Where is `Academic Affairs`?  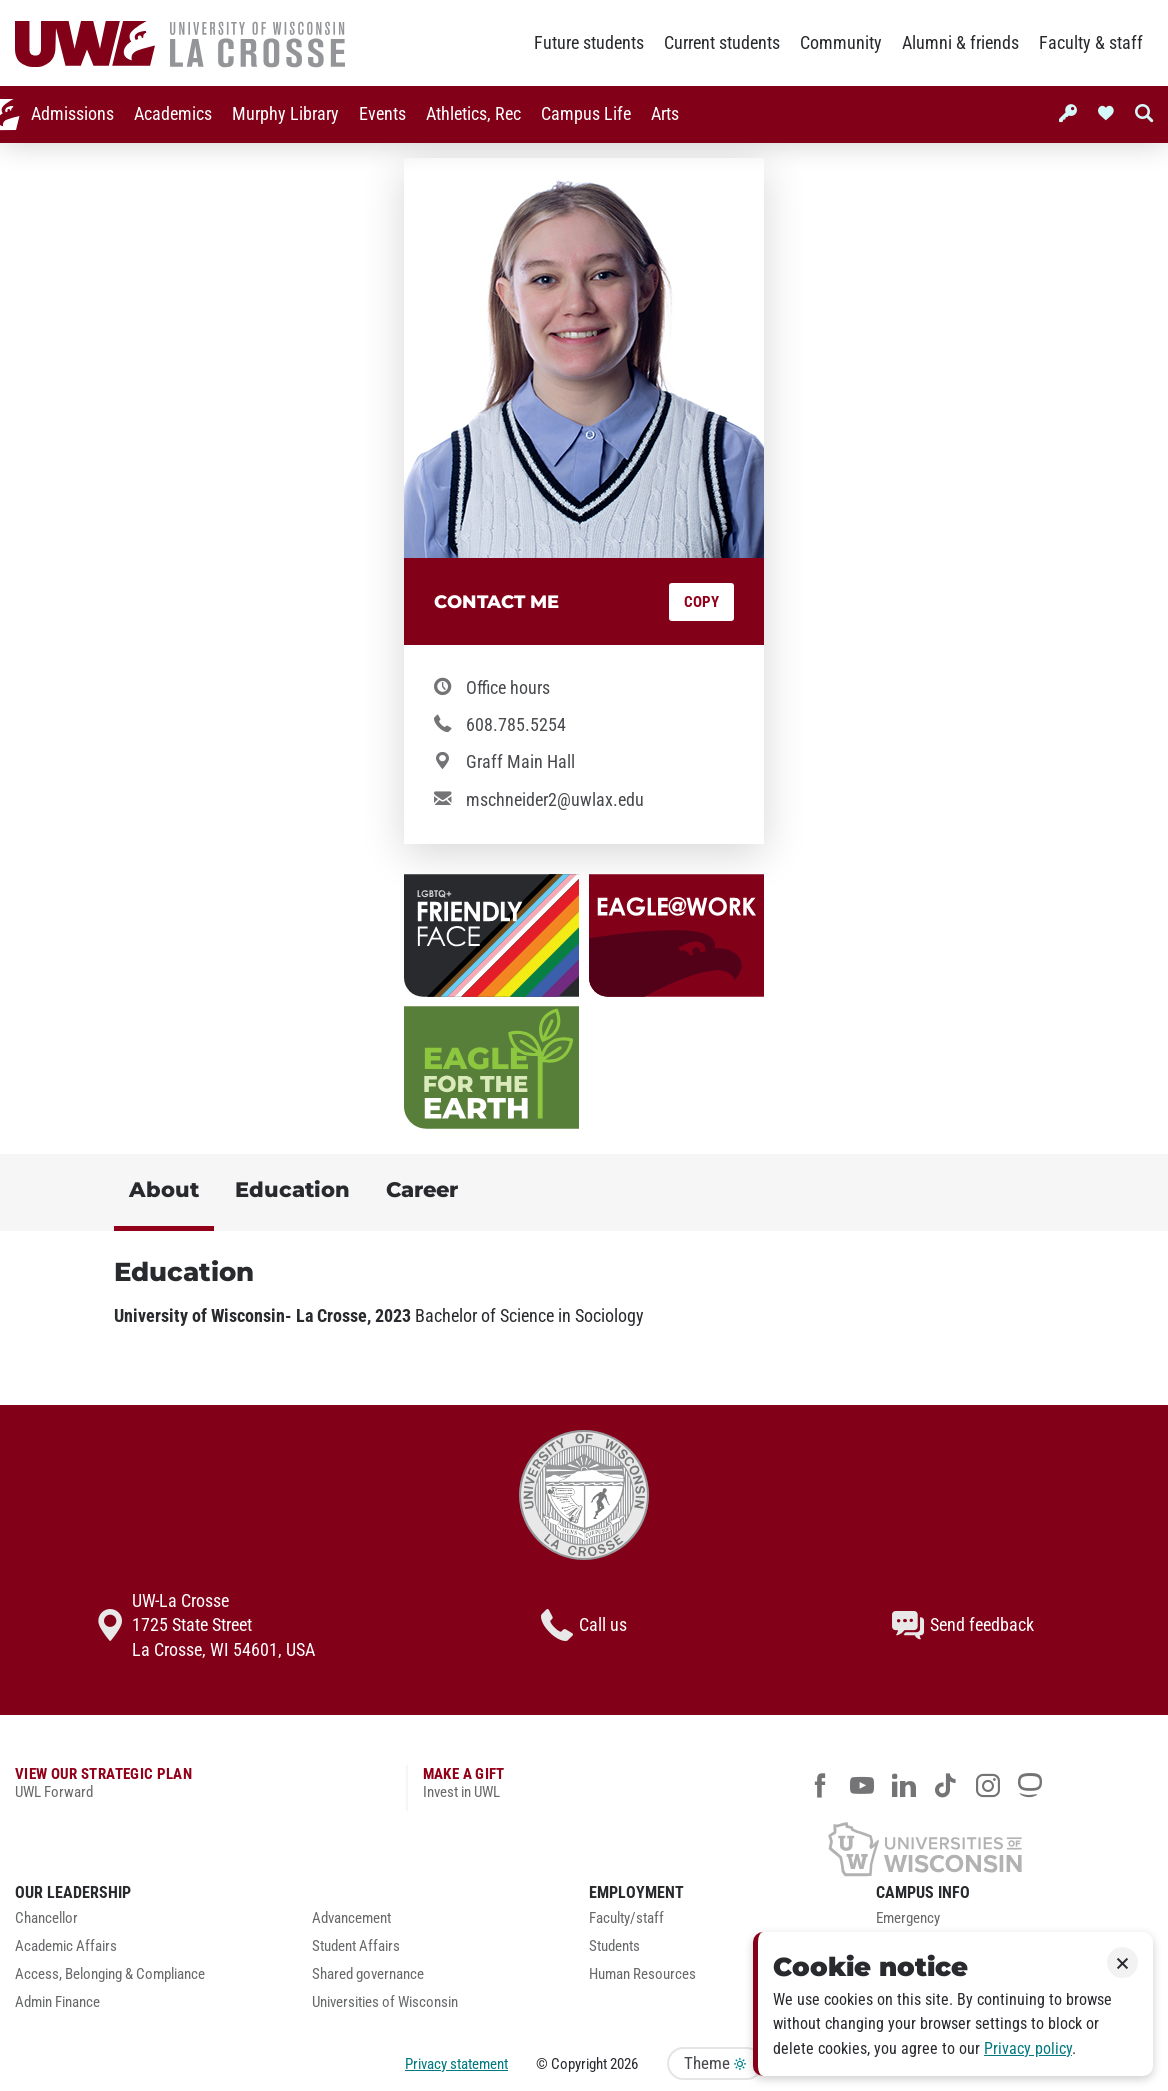
Academic Affairs is located at coordinates (66, 1946).